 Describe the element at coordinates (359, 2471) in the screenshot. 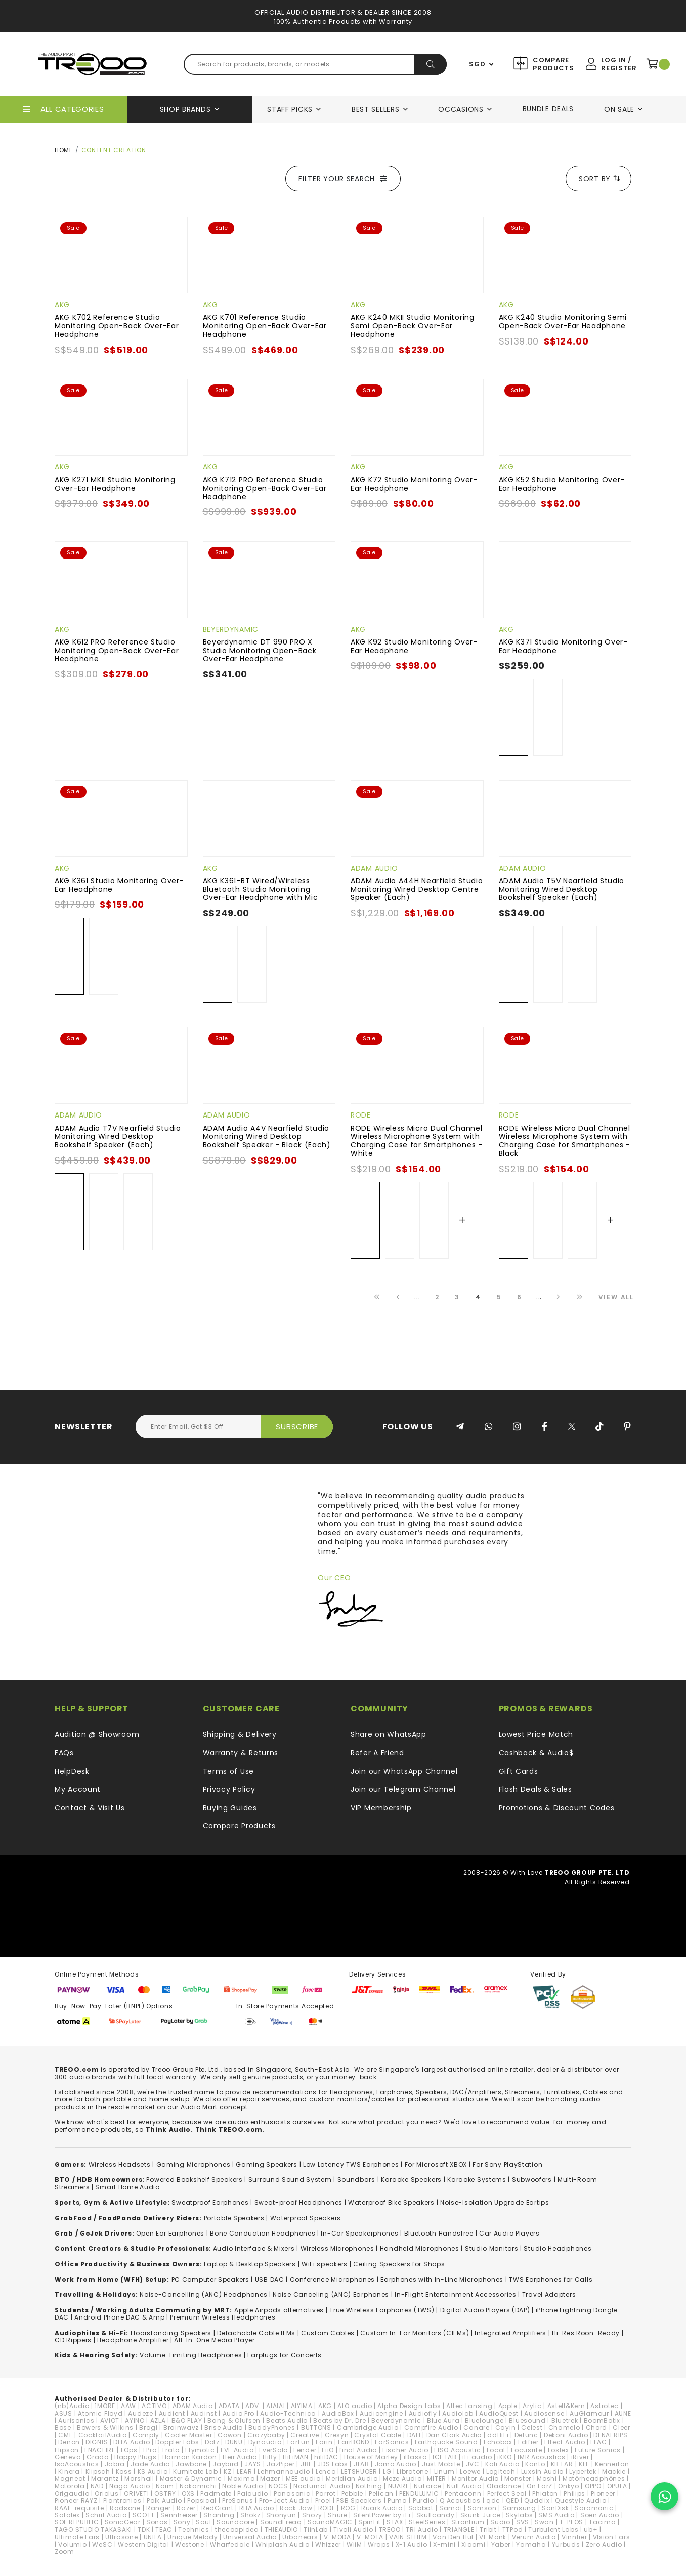

I see `LETSHUOER` at that location.